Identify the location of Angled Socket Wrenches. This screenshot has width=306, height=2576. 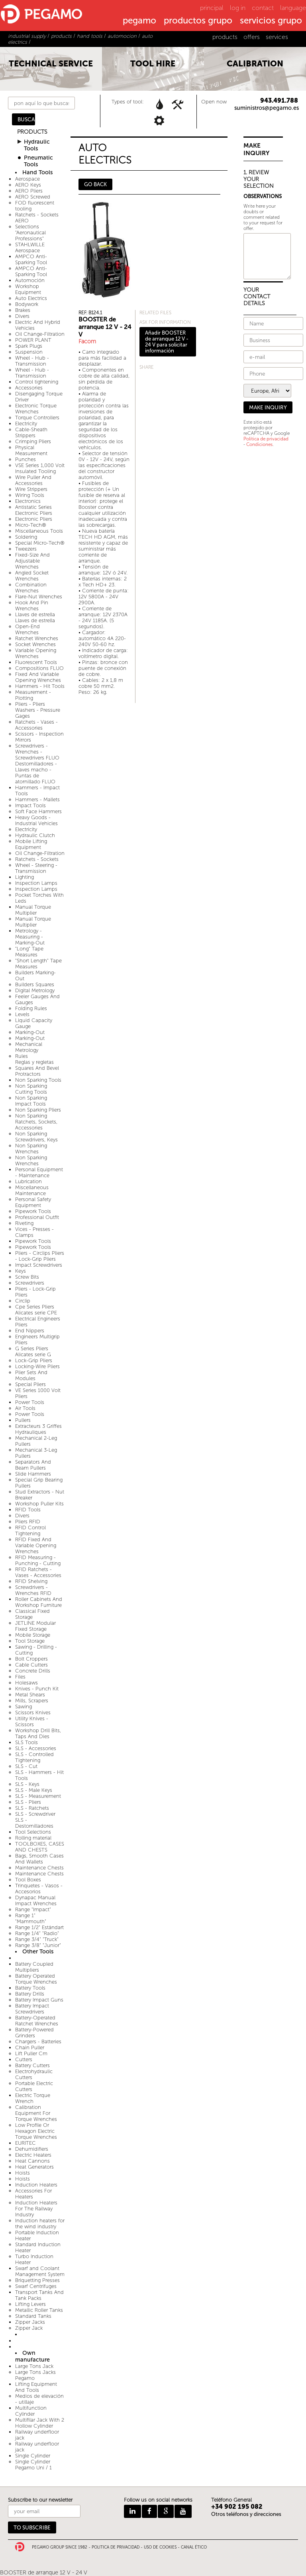
(32, 576).